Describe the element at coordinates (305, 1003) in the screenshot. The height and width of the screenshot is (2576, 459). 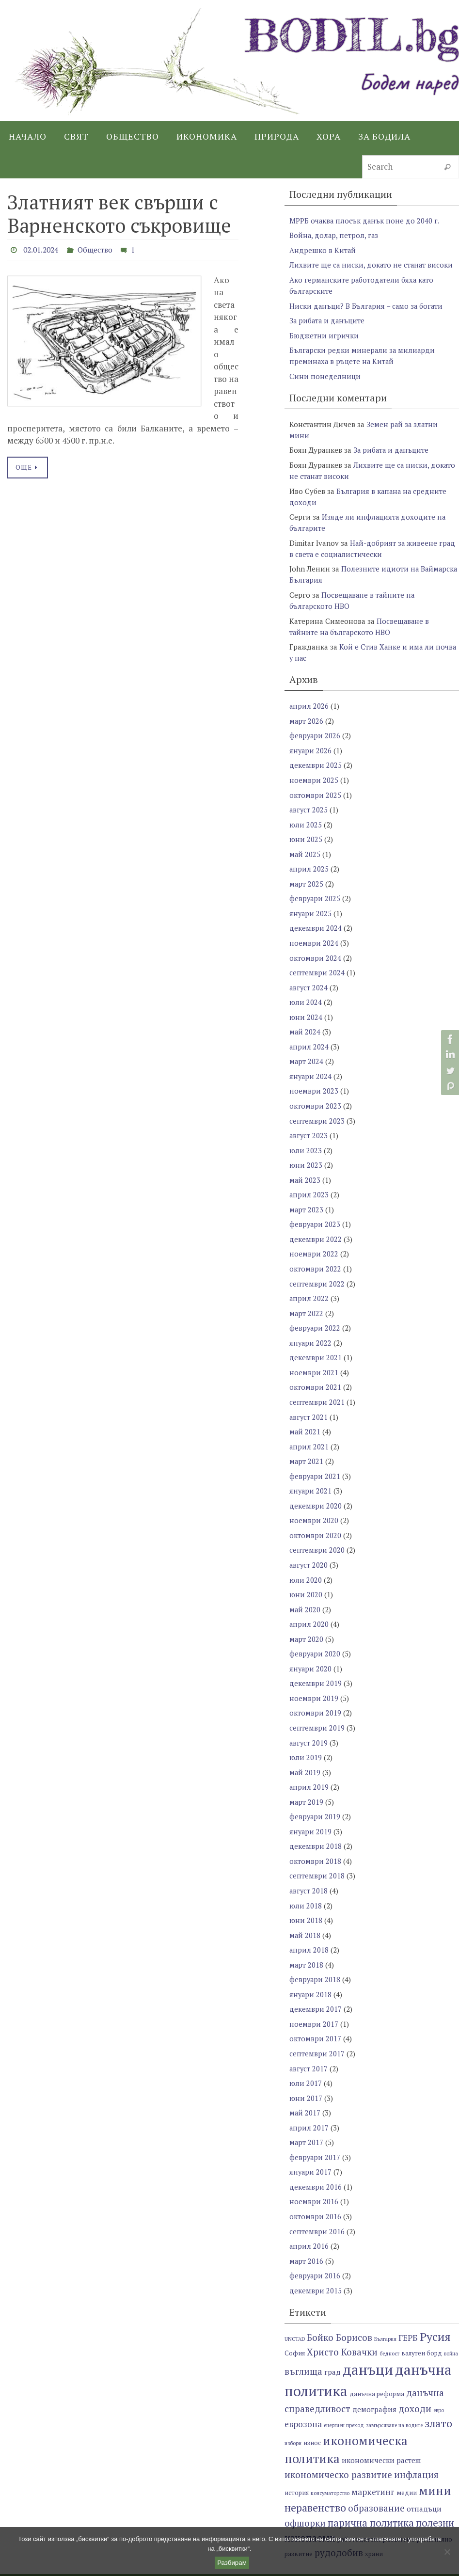
I see `юни 2024` at that location.